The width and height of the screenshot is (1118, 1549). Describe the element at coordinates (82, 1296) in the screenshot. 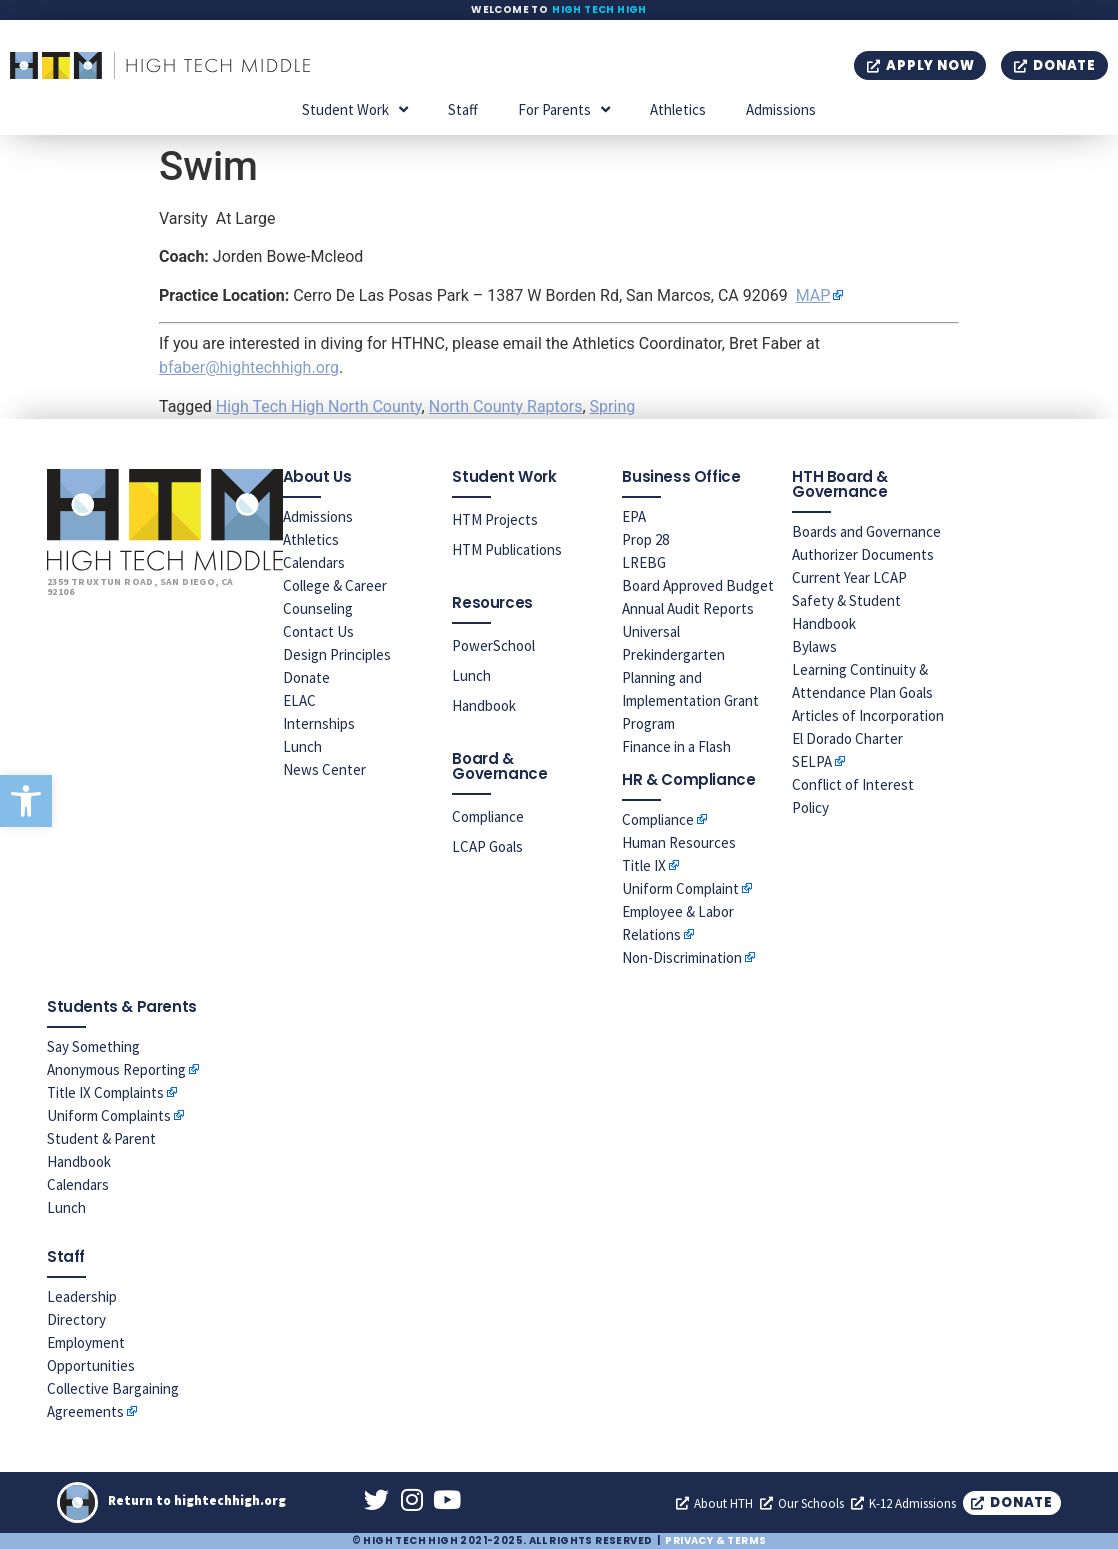

I see `Leadership` at that location.